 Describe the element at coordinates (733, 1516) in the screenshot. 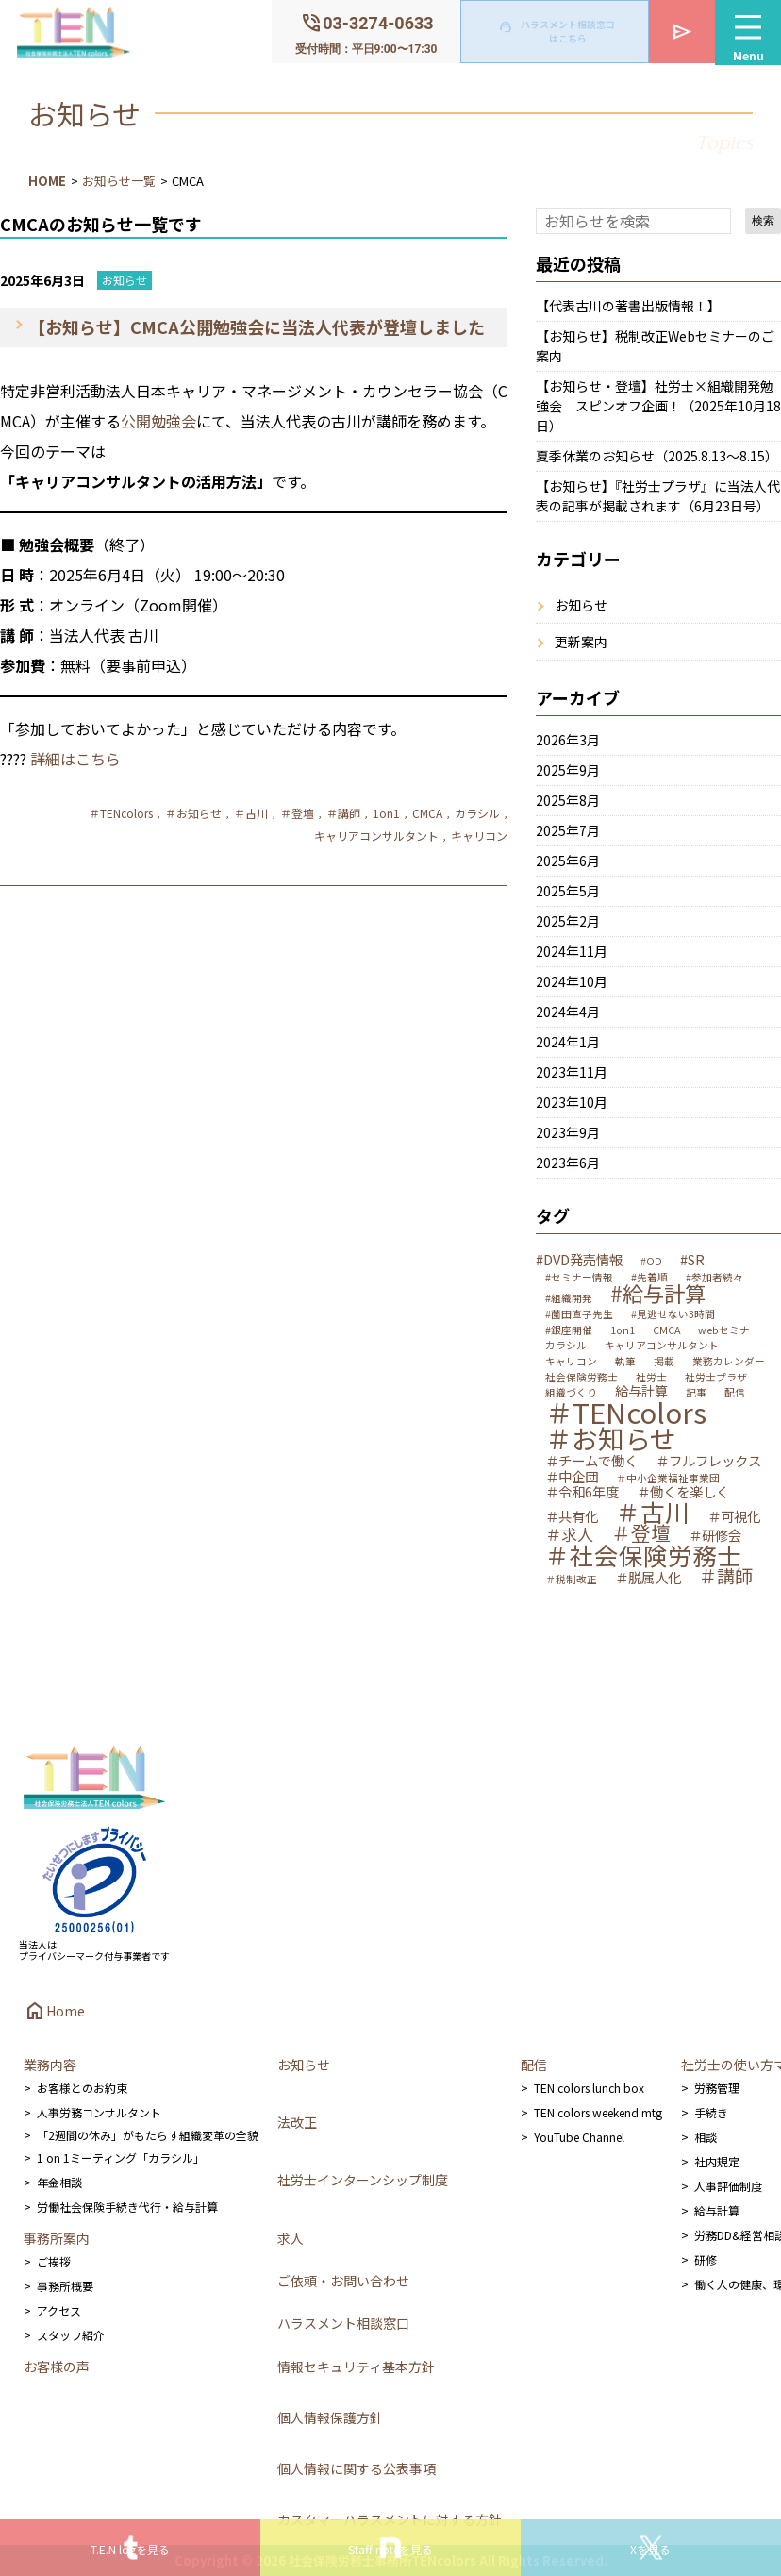

I see `＃可視化 [＃可視化 (2個の項目)]` at that location.